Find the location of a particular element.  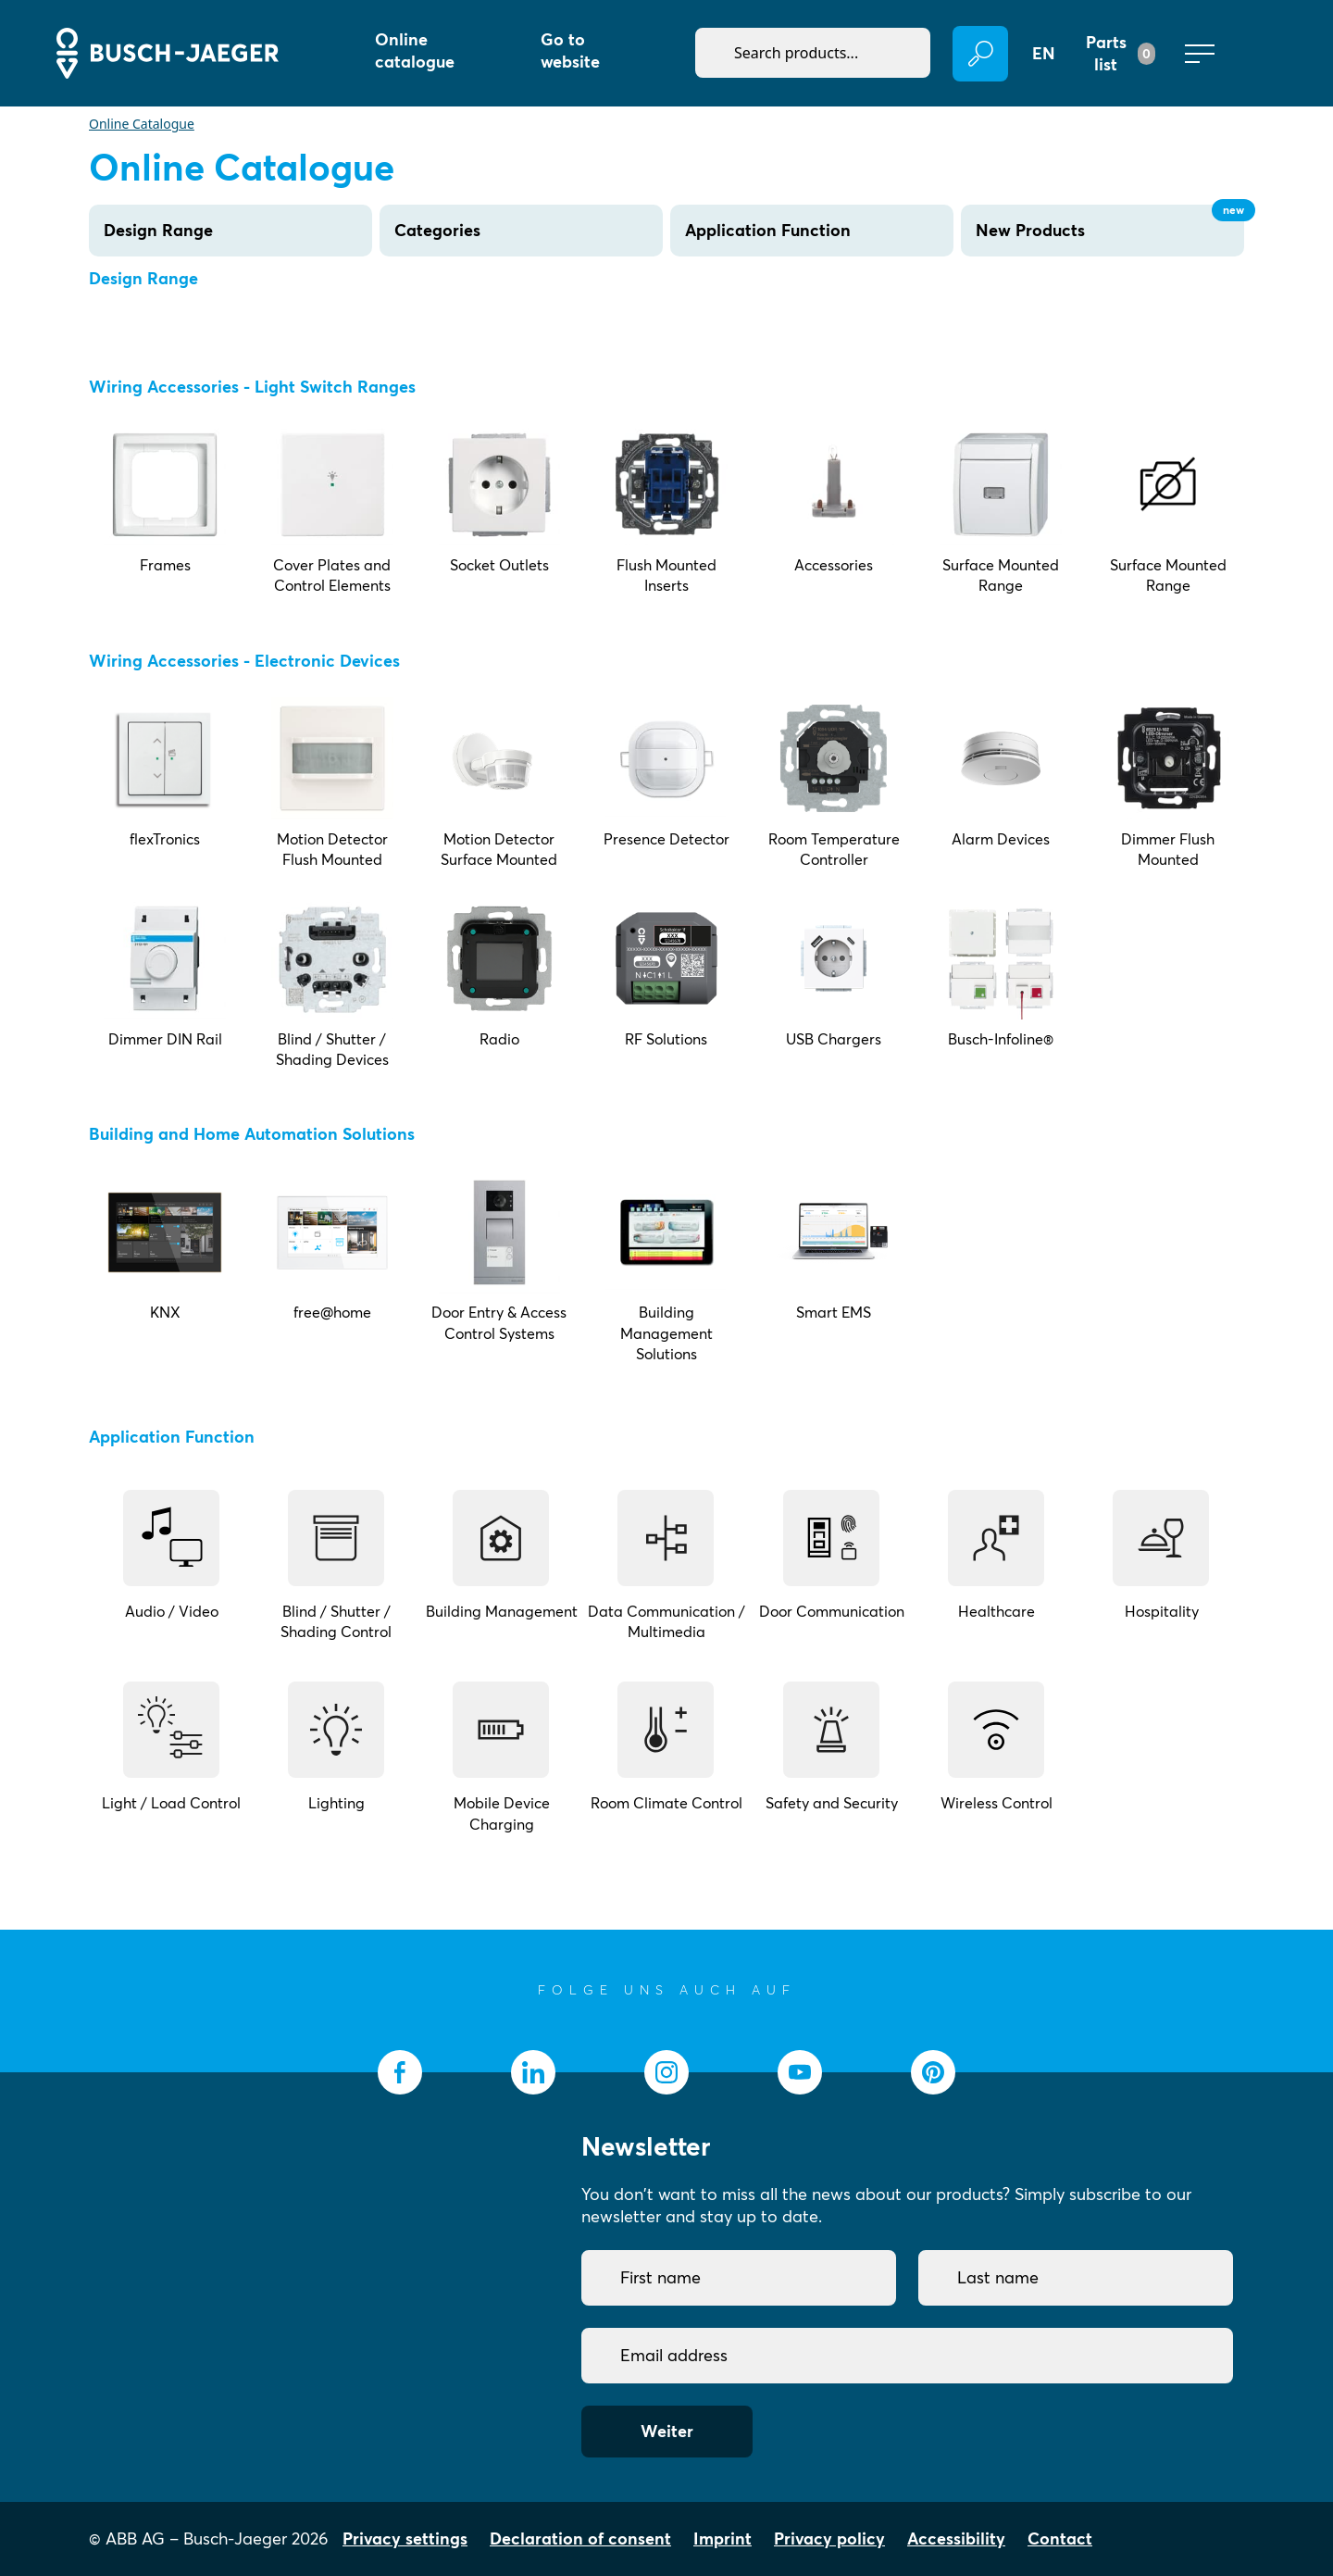

Accessibility is located at coordinates (956, 2538).